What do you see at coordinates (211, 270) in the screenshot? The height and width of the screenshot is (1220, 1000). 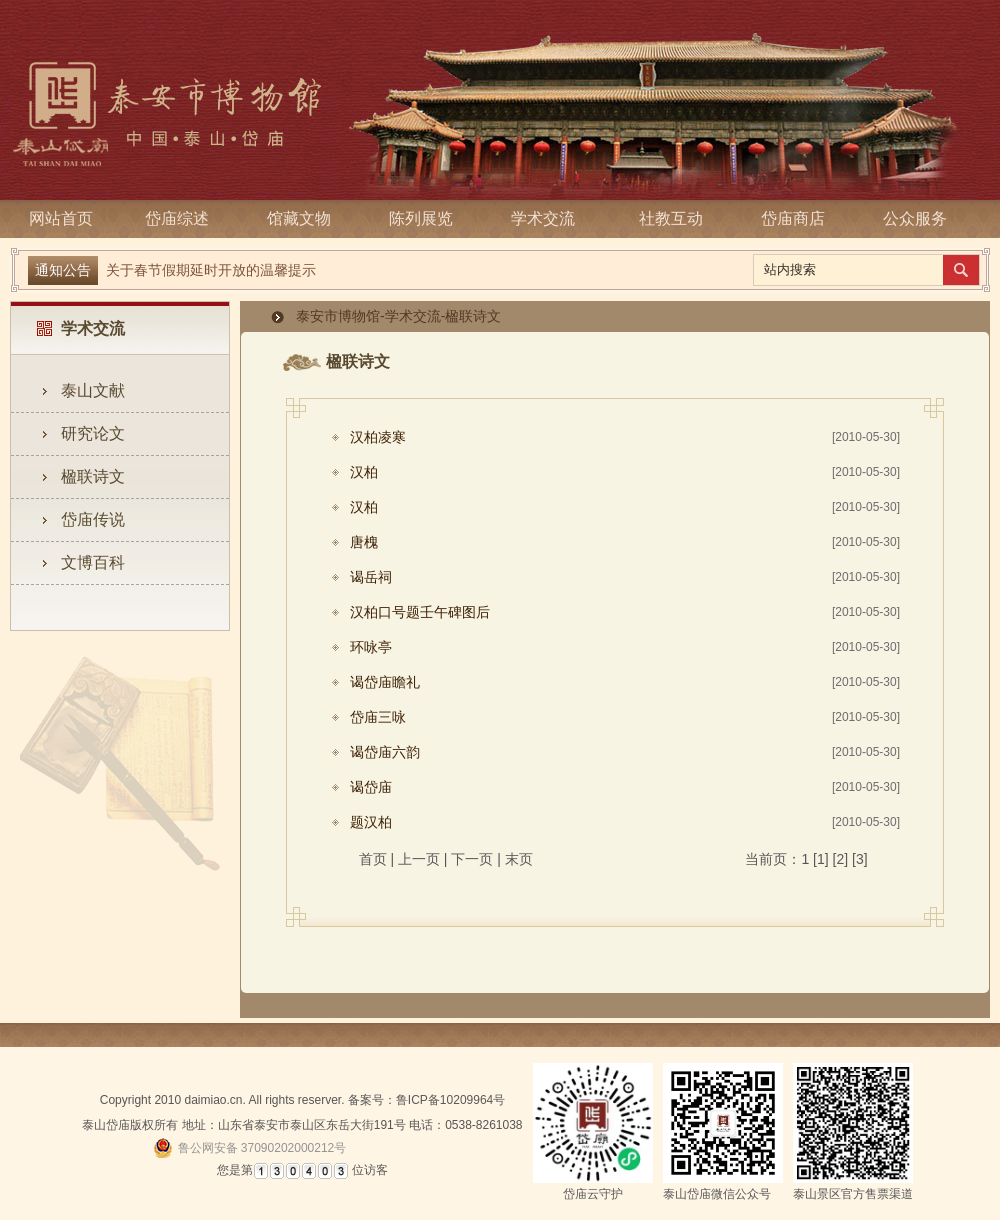 I see `关于春节假期延时开放的温馨提示` at bounding box center [211, 270].